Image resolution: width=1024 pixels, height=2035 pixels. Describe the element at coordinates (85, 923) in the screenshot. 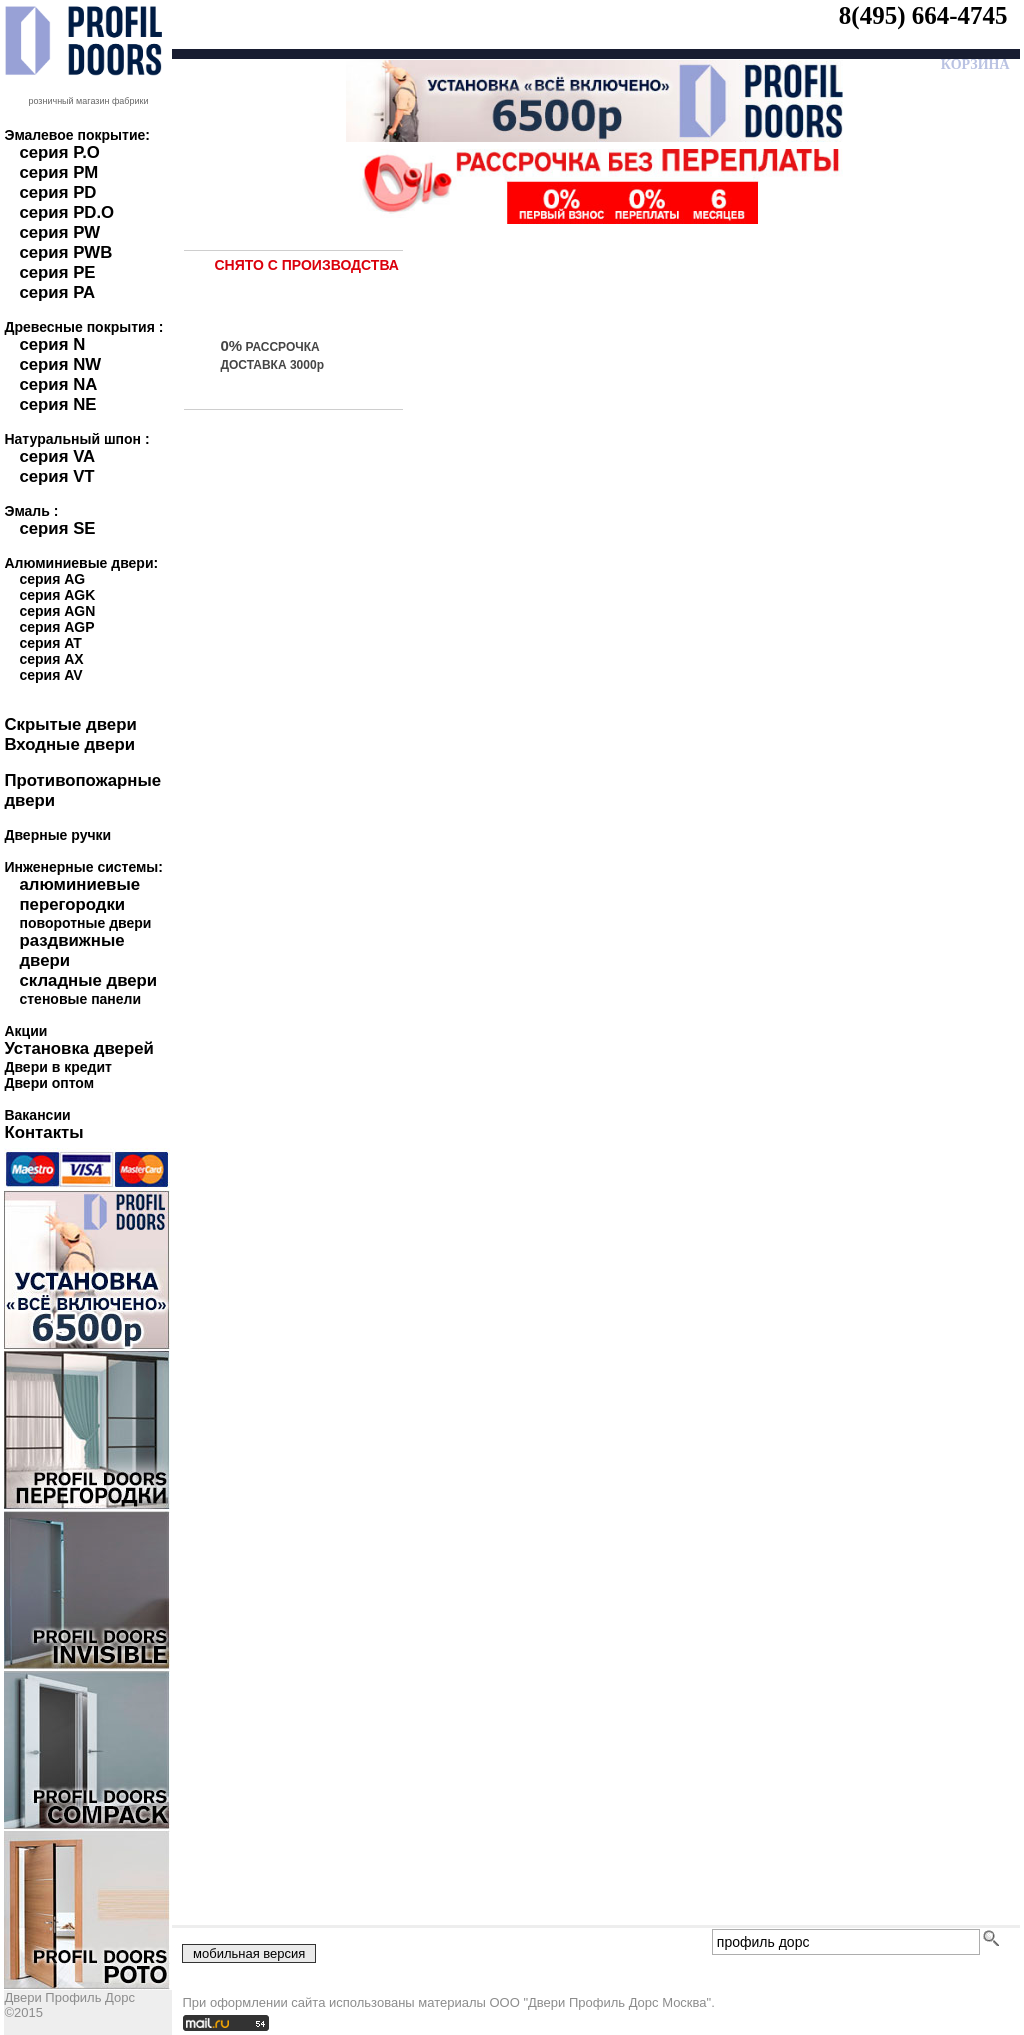

I see `поворотные двери` at that location.